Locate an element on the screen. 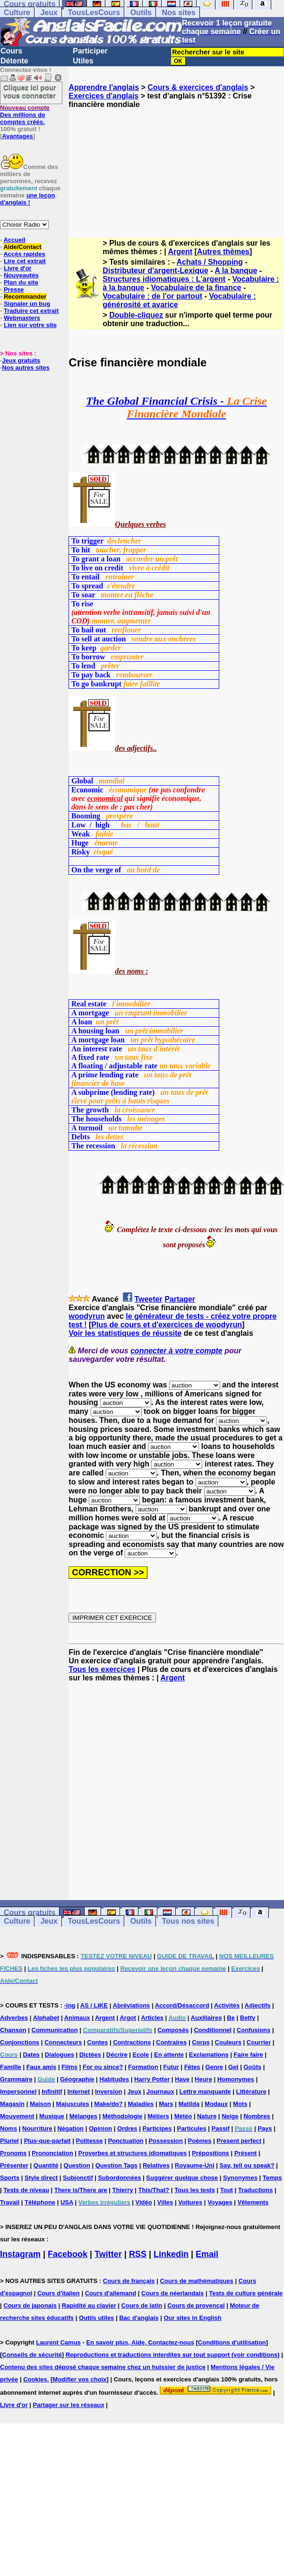 The image size is (284, 2576). Question Tags is located at coordinates (116, 2165).